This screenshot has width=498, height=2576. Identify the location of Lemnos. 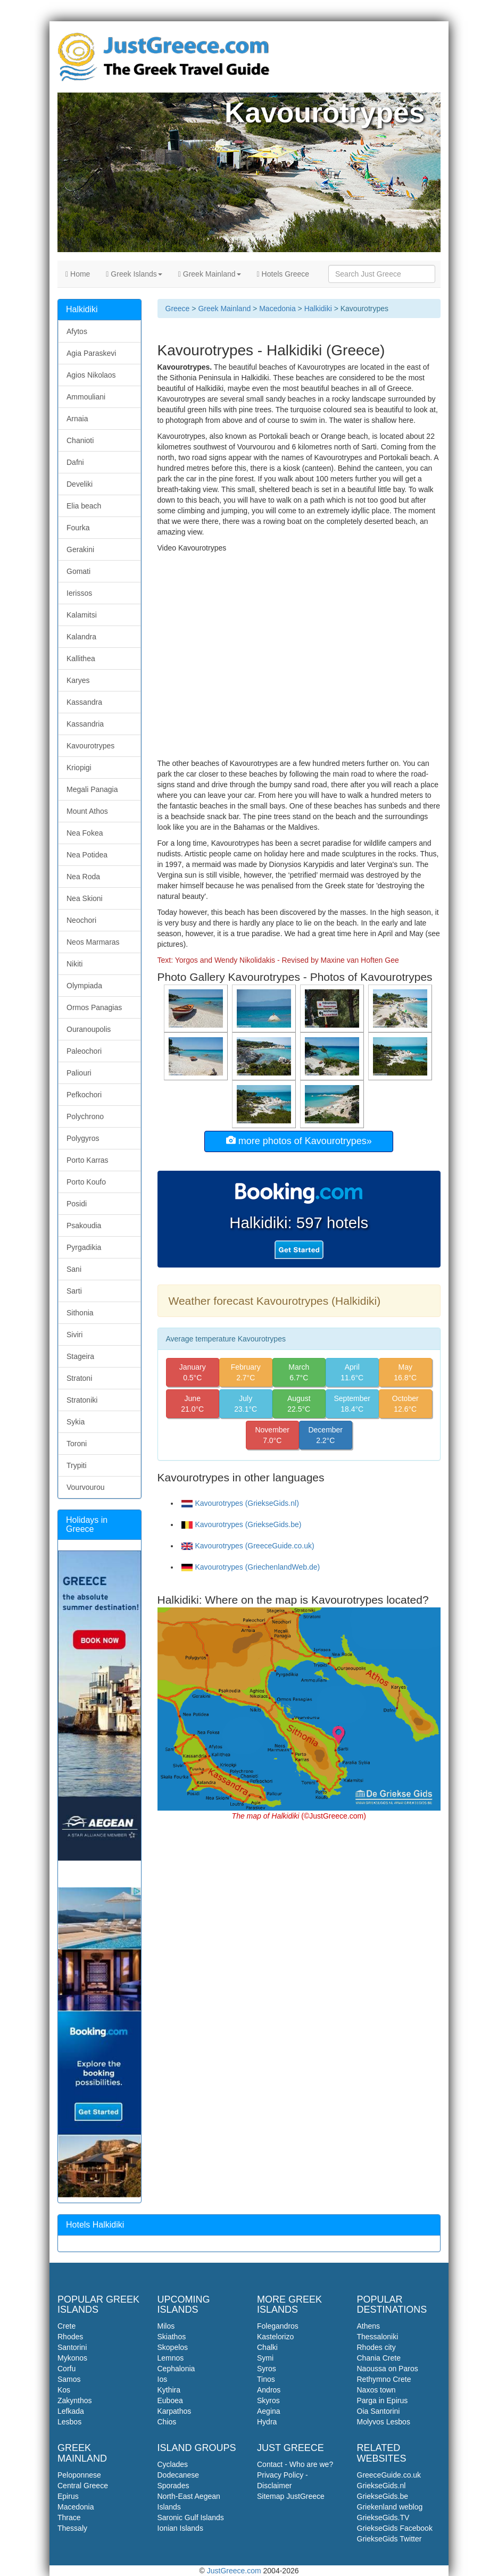
(170, 2358).